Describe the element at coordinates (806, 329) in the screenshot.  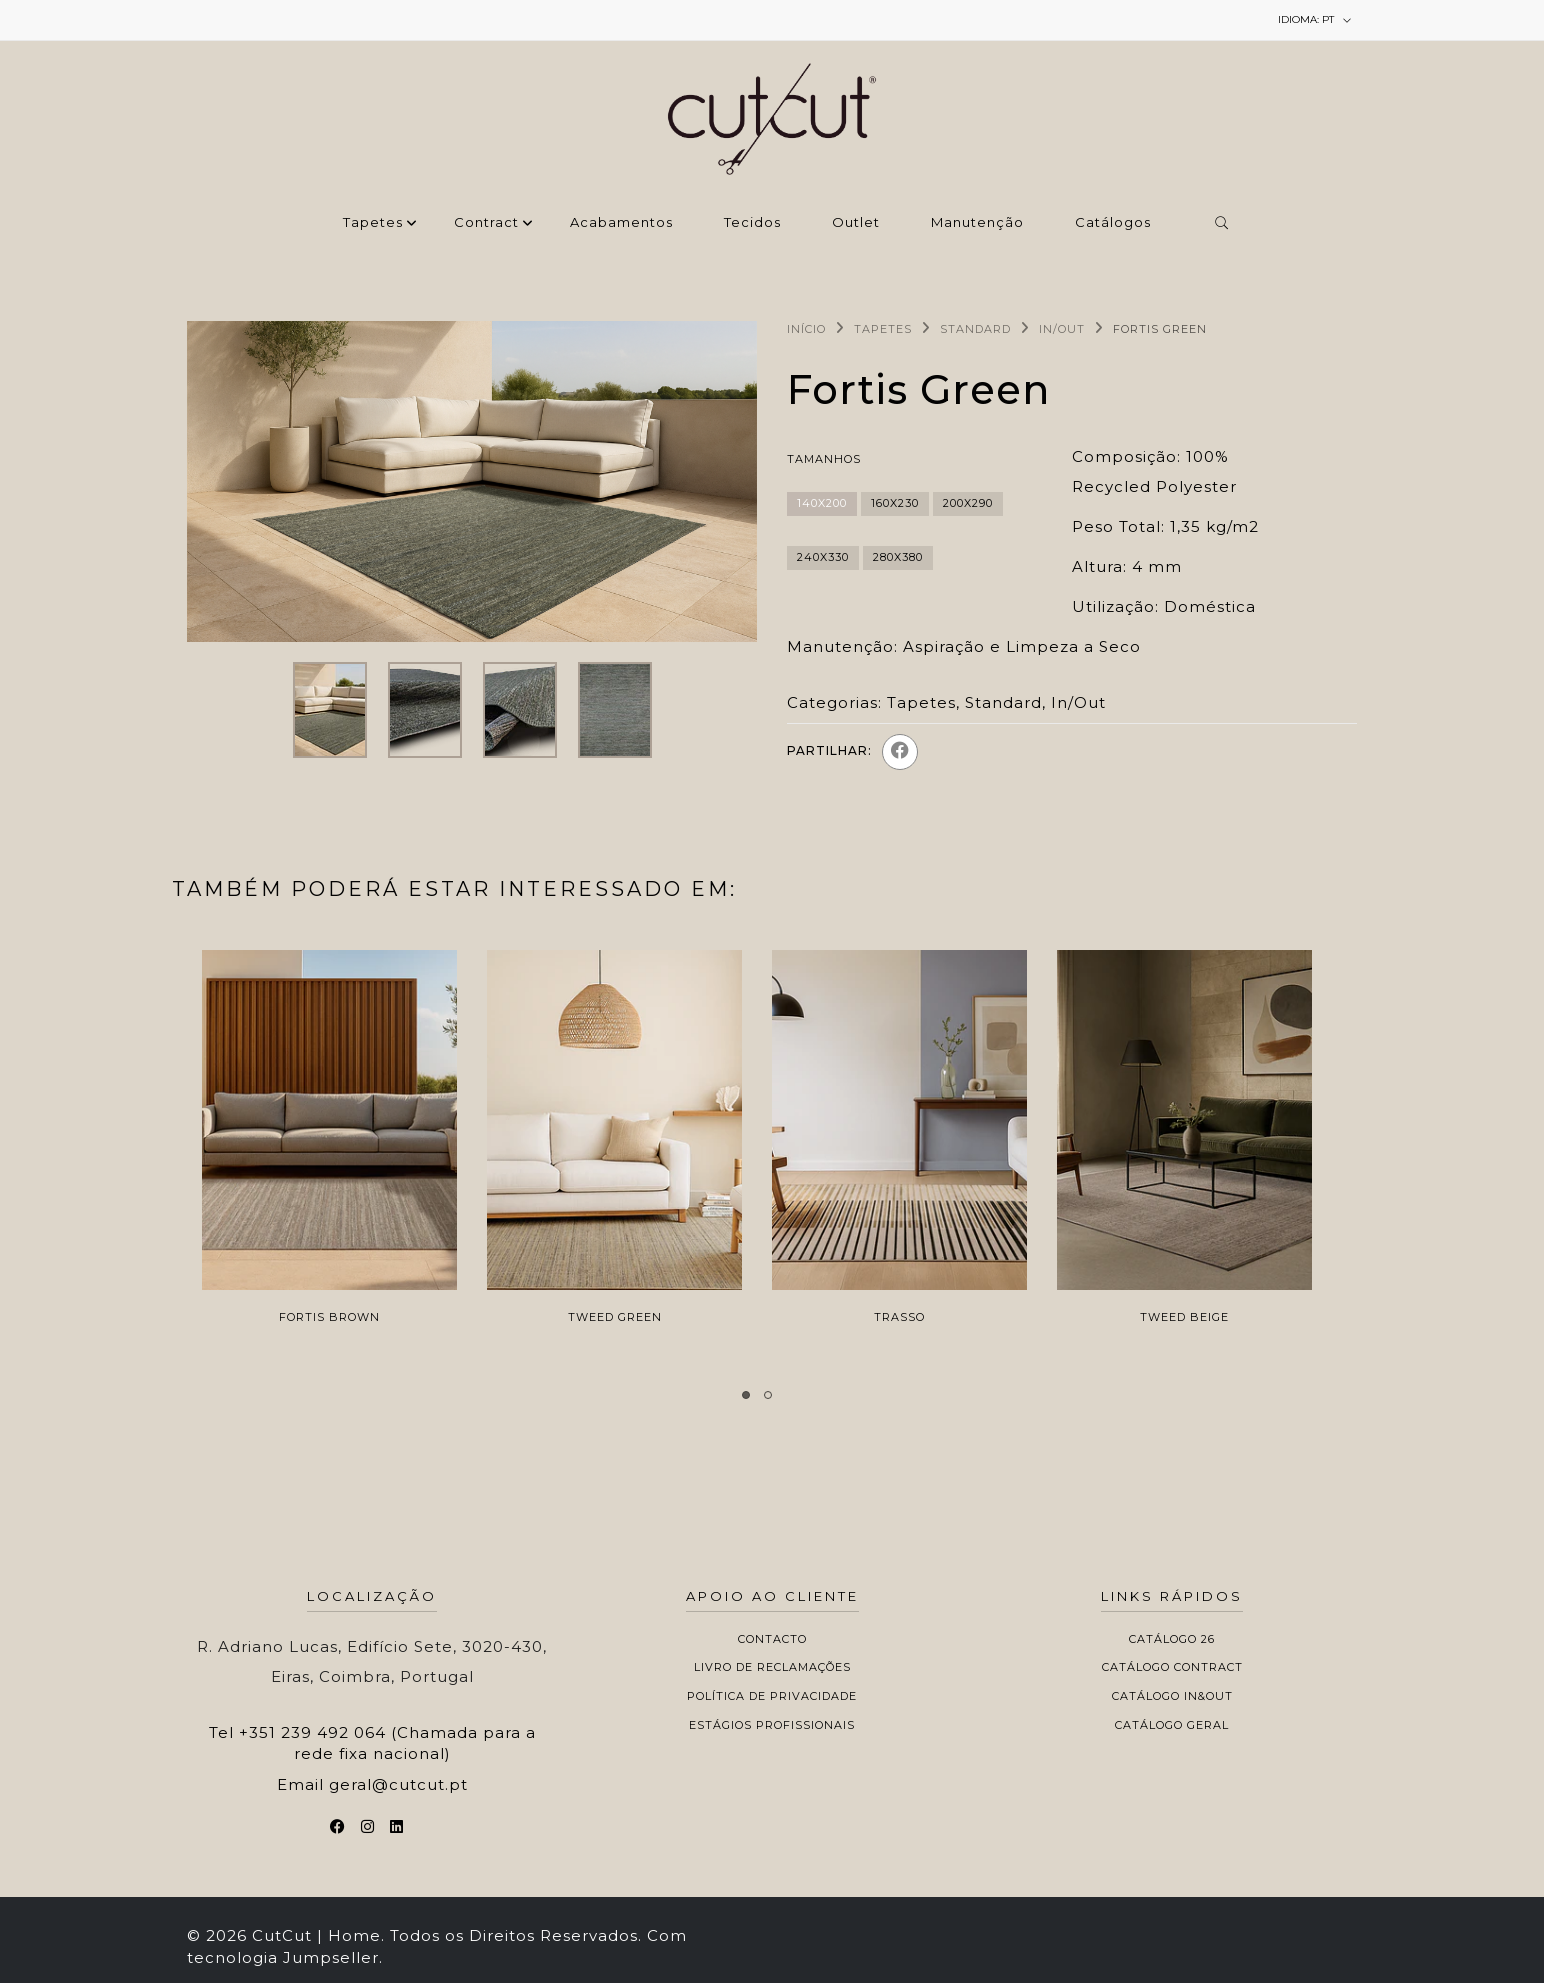
I see `Início` at that location.